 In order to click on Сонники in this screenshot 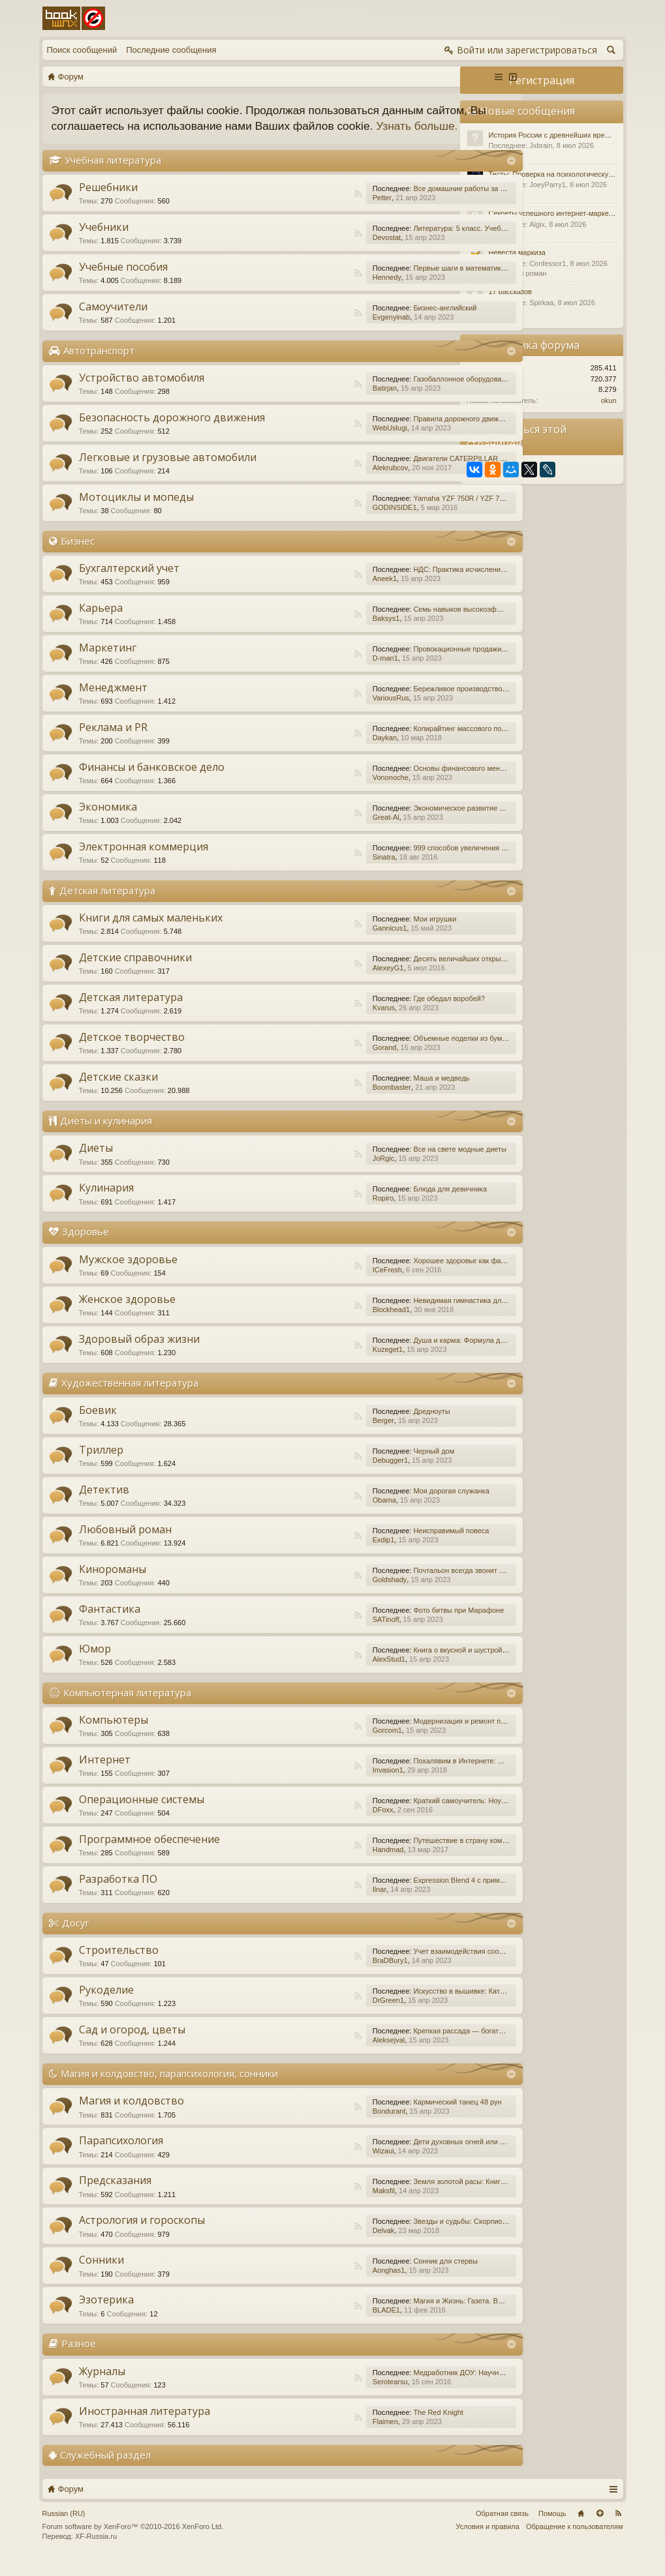, I will do `click(101, 2276)`.